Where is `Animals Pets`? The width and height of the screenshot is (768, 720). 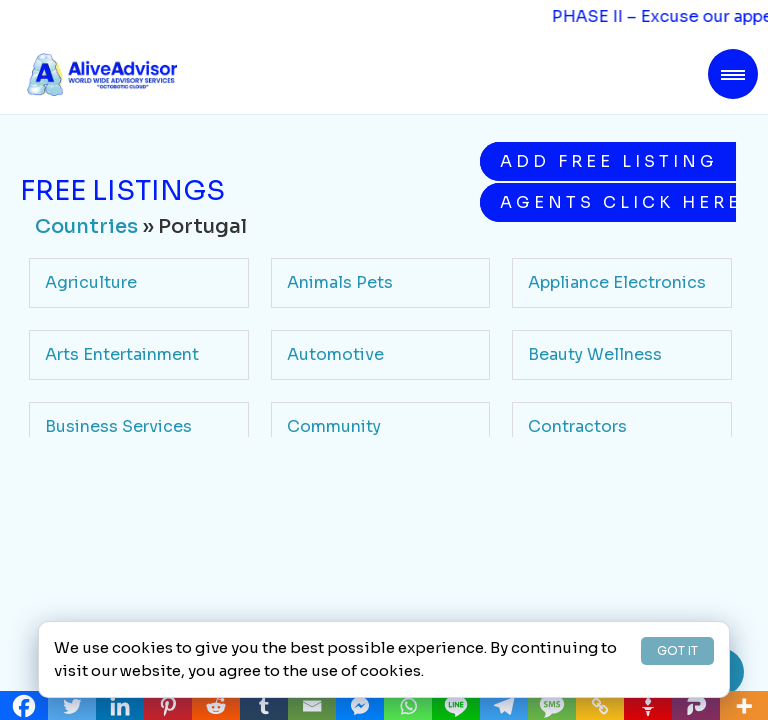
Animals Pets is located at coordinates (340, 282).